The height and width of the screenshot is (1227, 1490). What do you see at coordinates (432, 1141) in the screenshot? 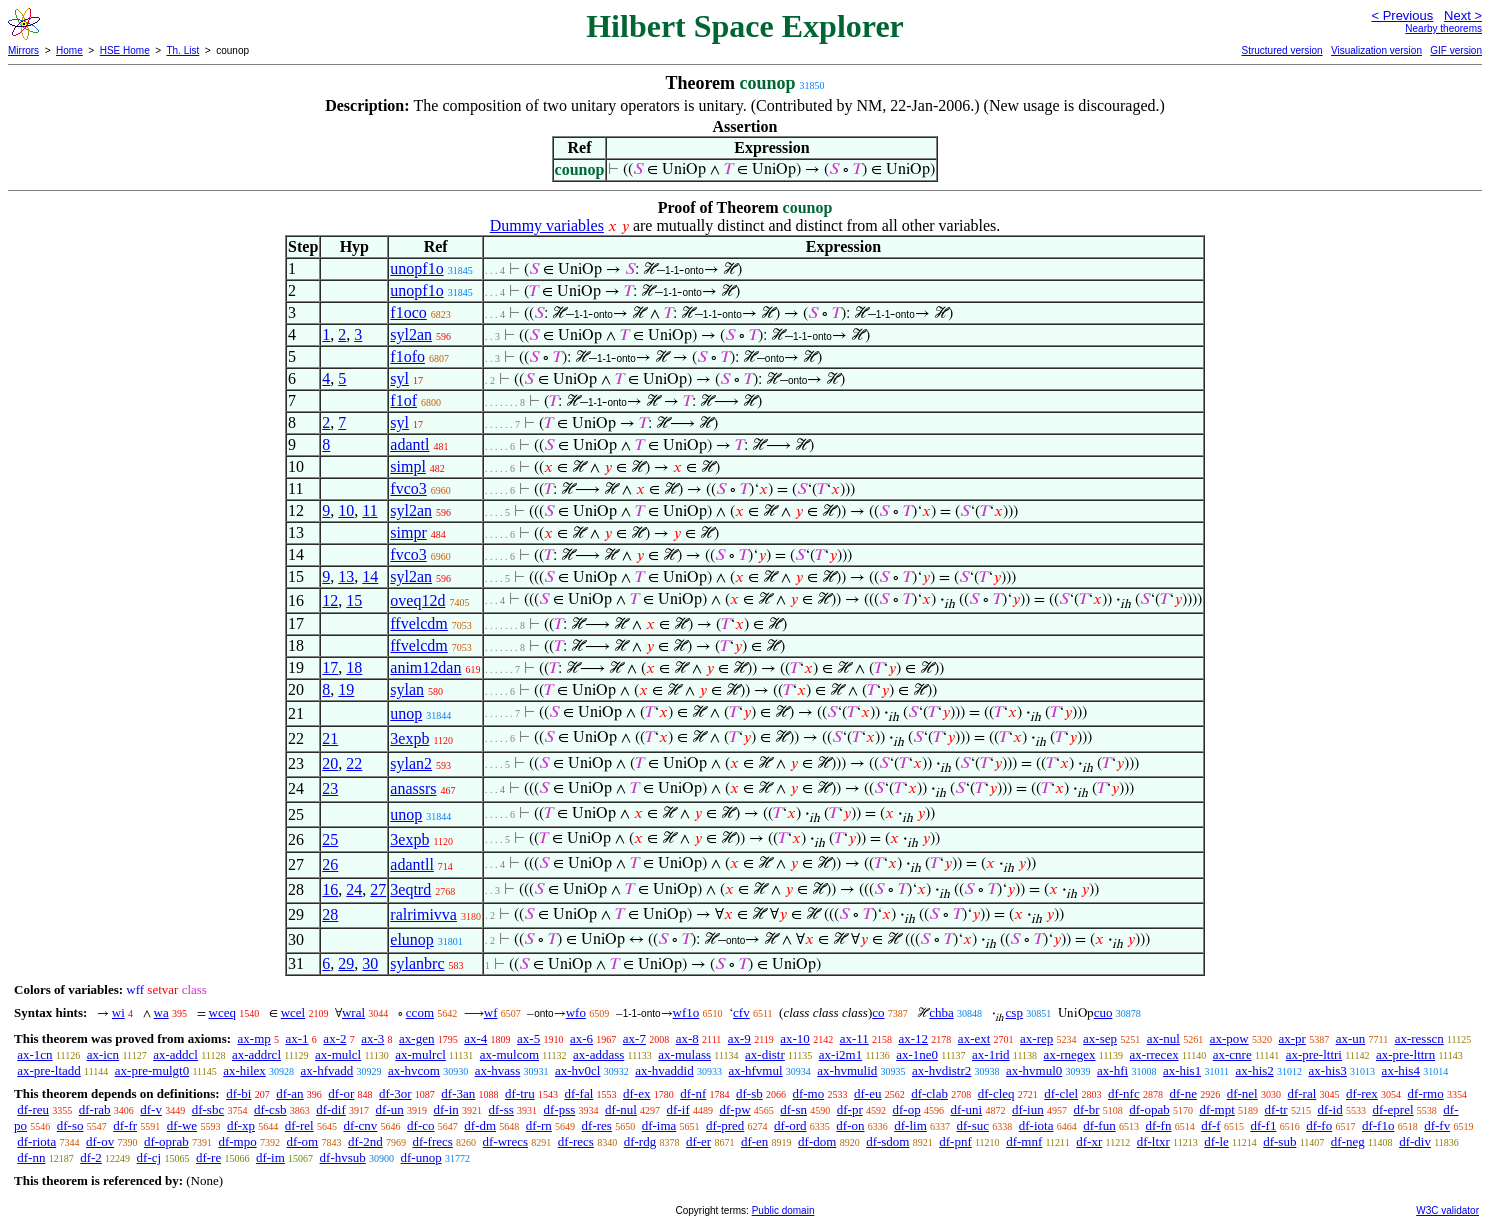
I see `df-frecs` at bounding box center [432, 1141].